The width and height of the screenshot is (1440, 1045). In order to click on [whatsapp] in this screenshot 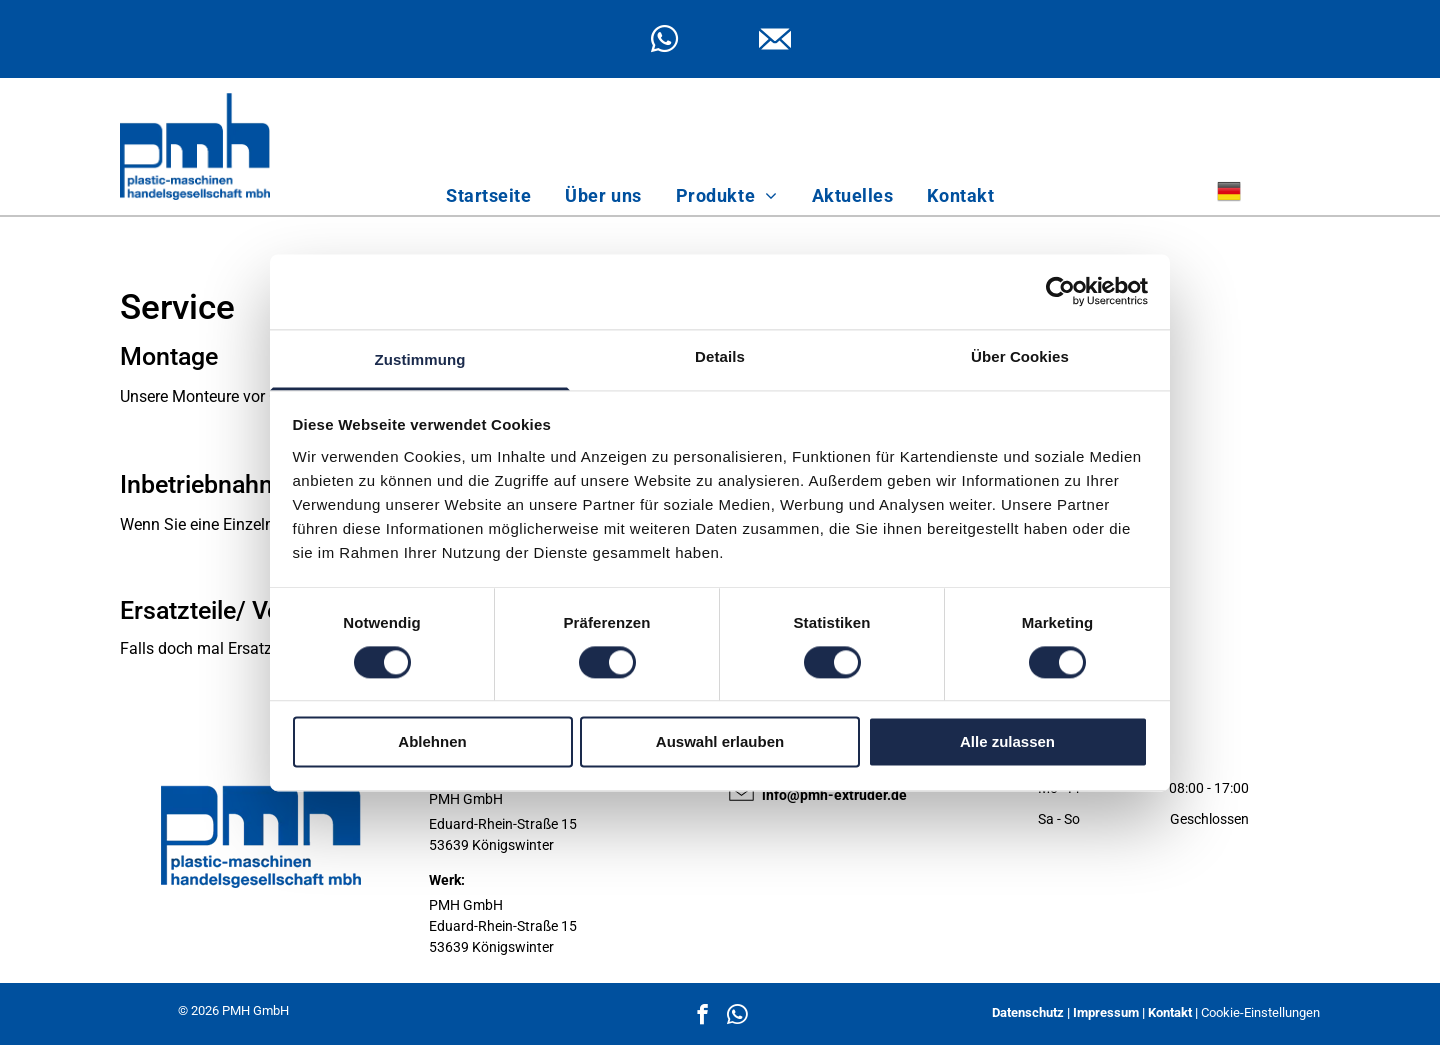, I will do `click(664, 42)`.